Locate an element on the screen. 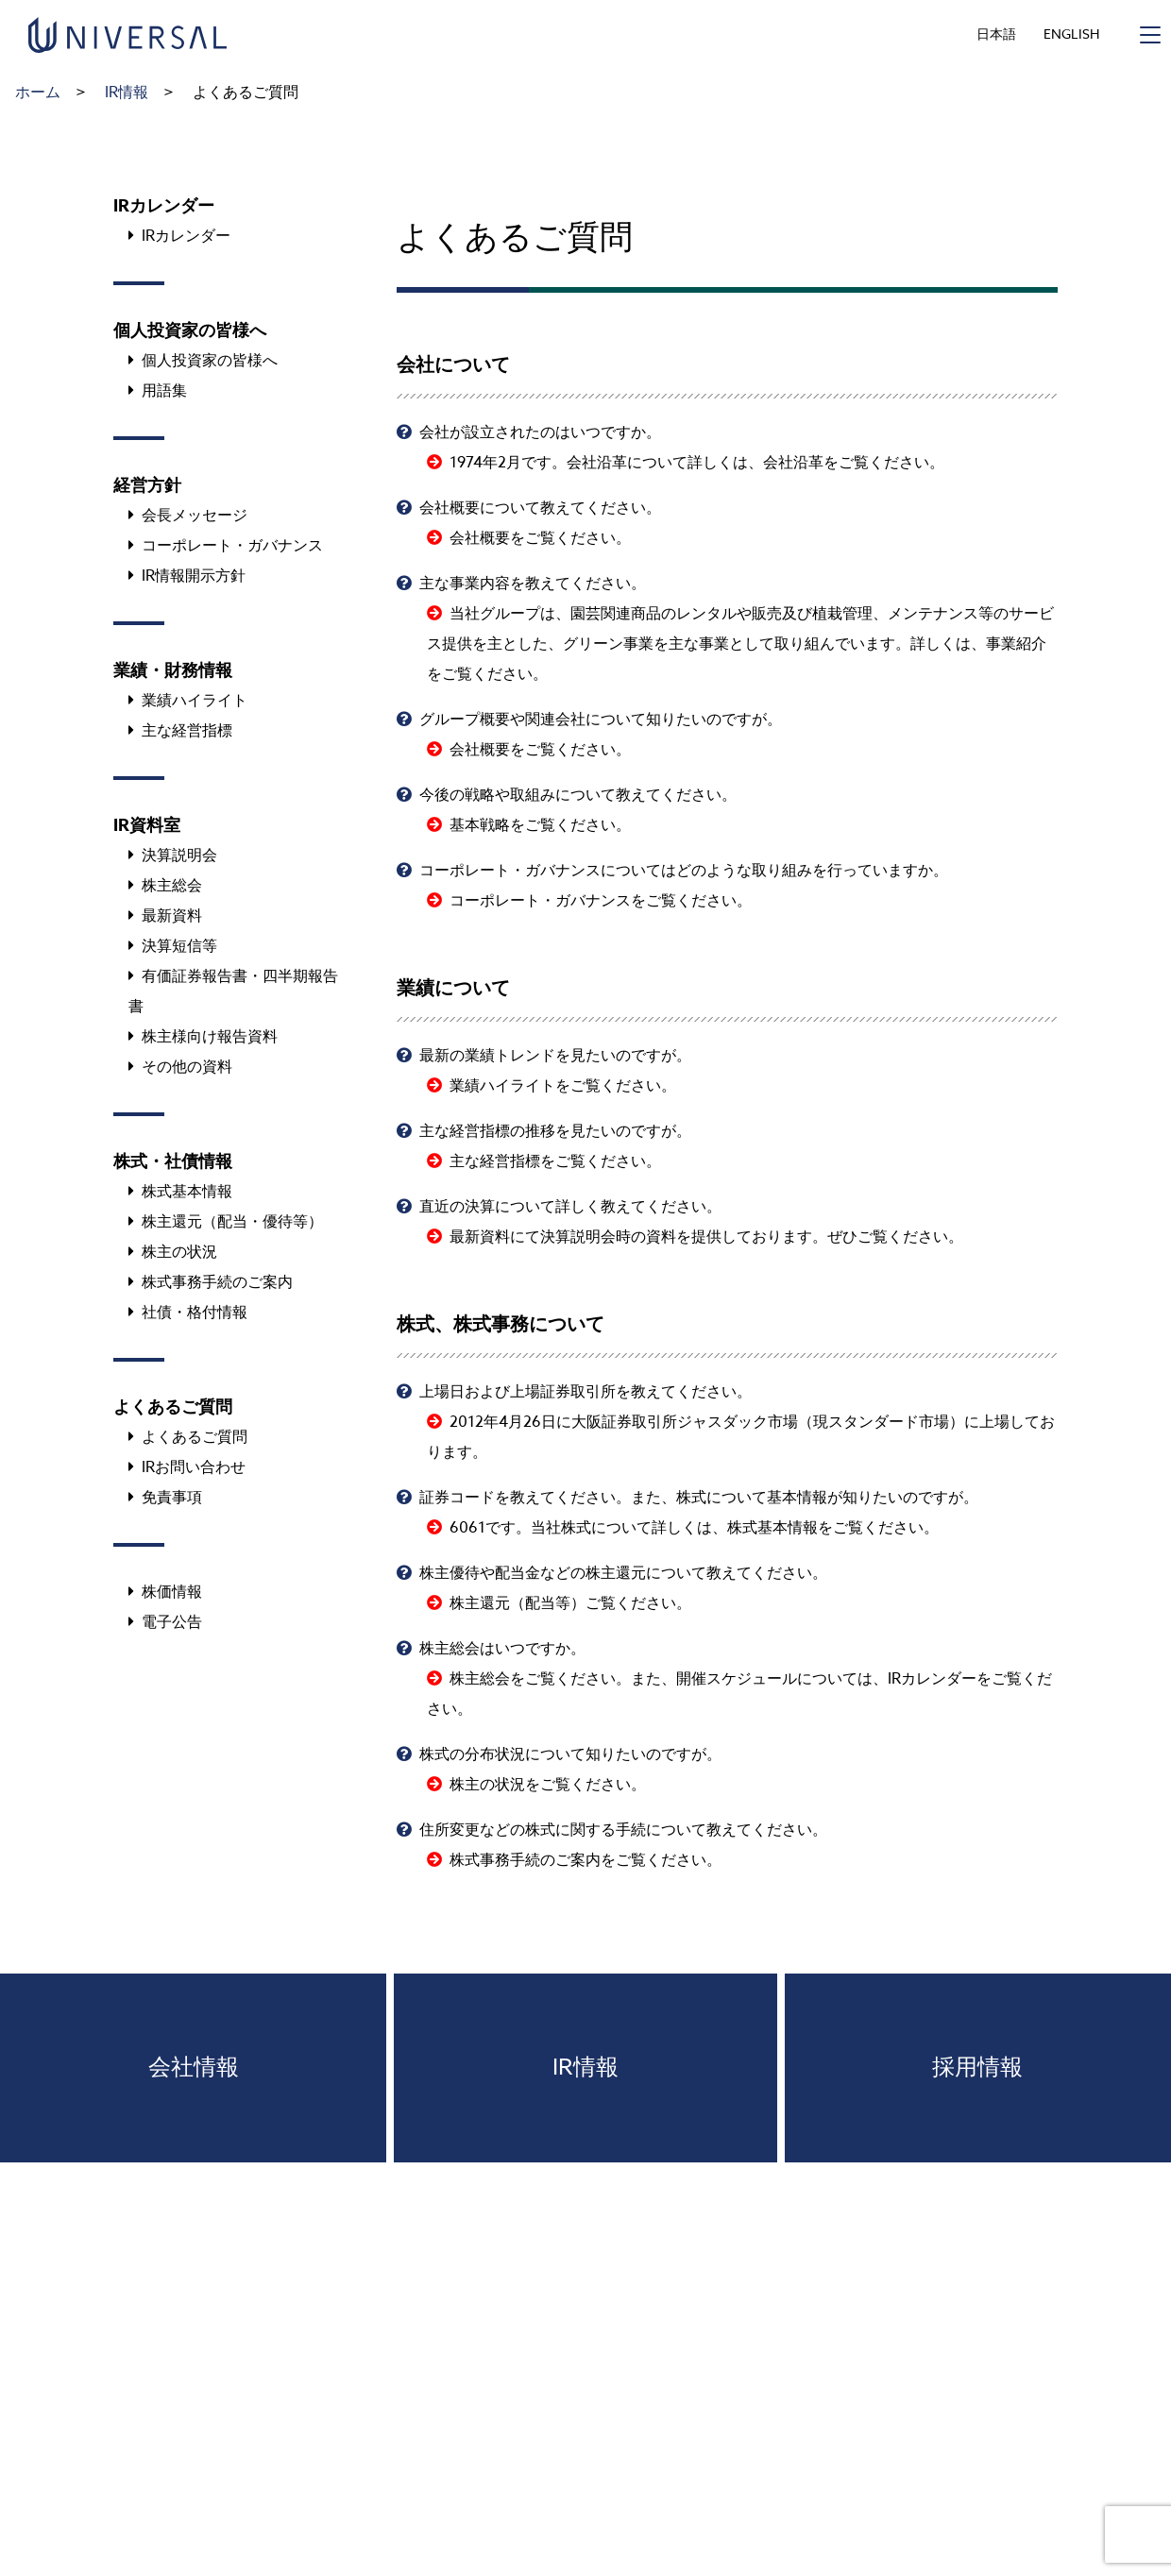 The height and width of the screenshot is (2576, 1171). 株式基本情報 is located at coordinates (772, 1528).